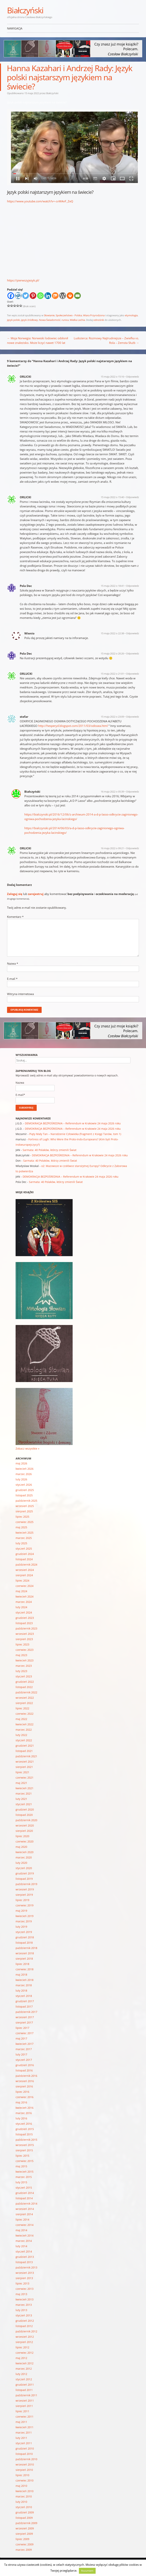 This screenshot has width=146, height=2576. What do you see at coordinates (25, 2145) in the screenshot?
I see `wrzesień 2015` at bounding box center [25, 2145].